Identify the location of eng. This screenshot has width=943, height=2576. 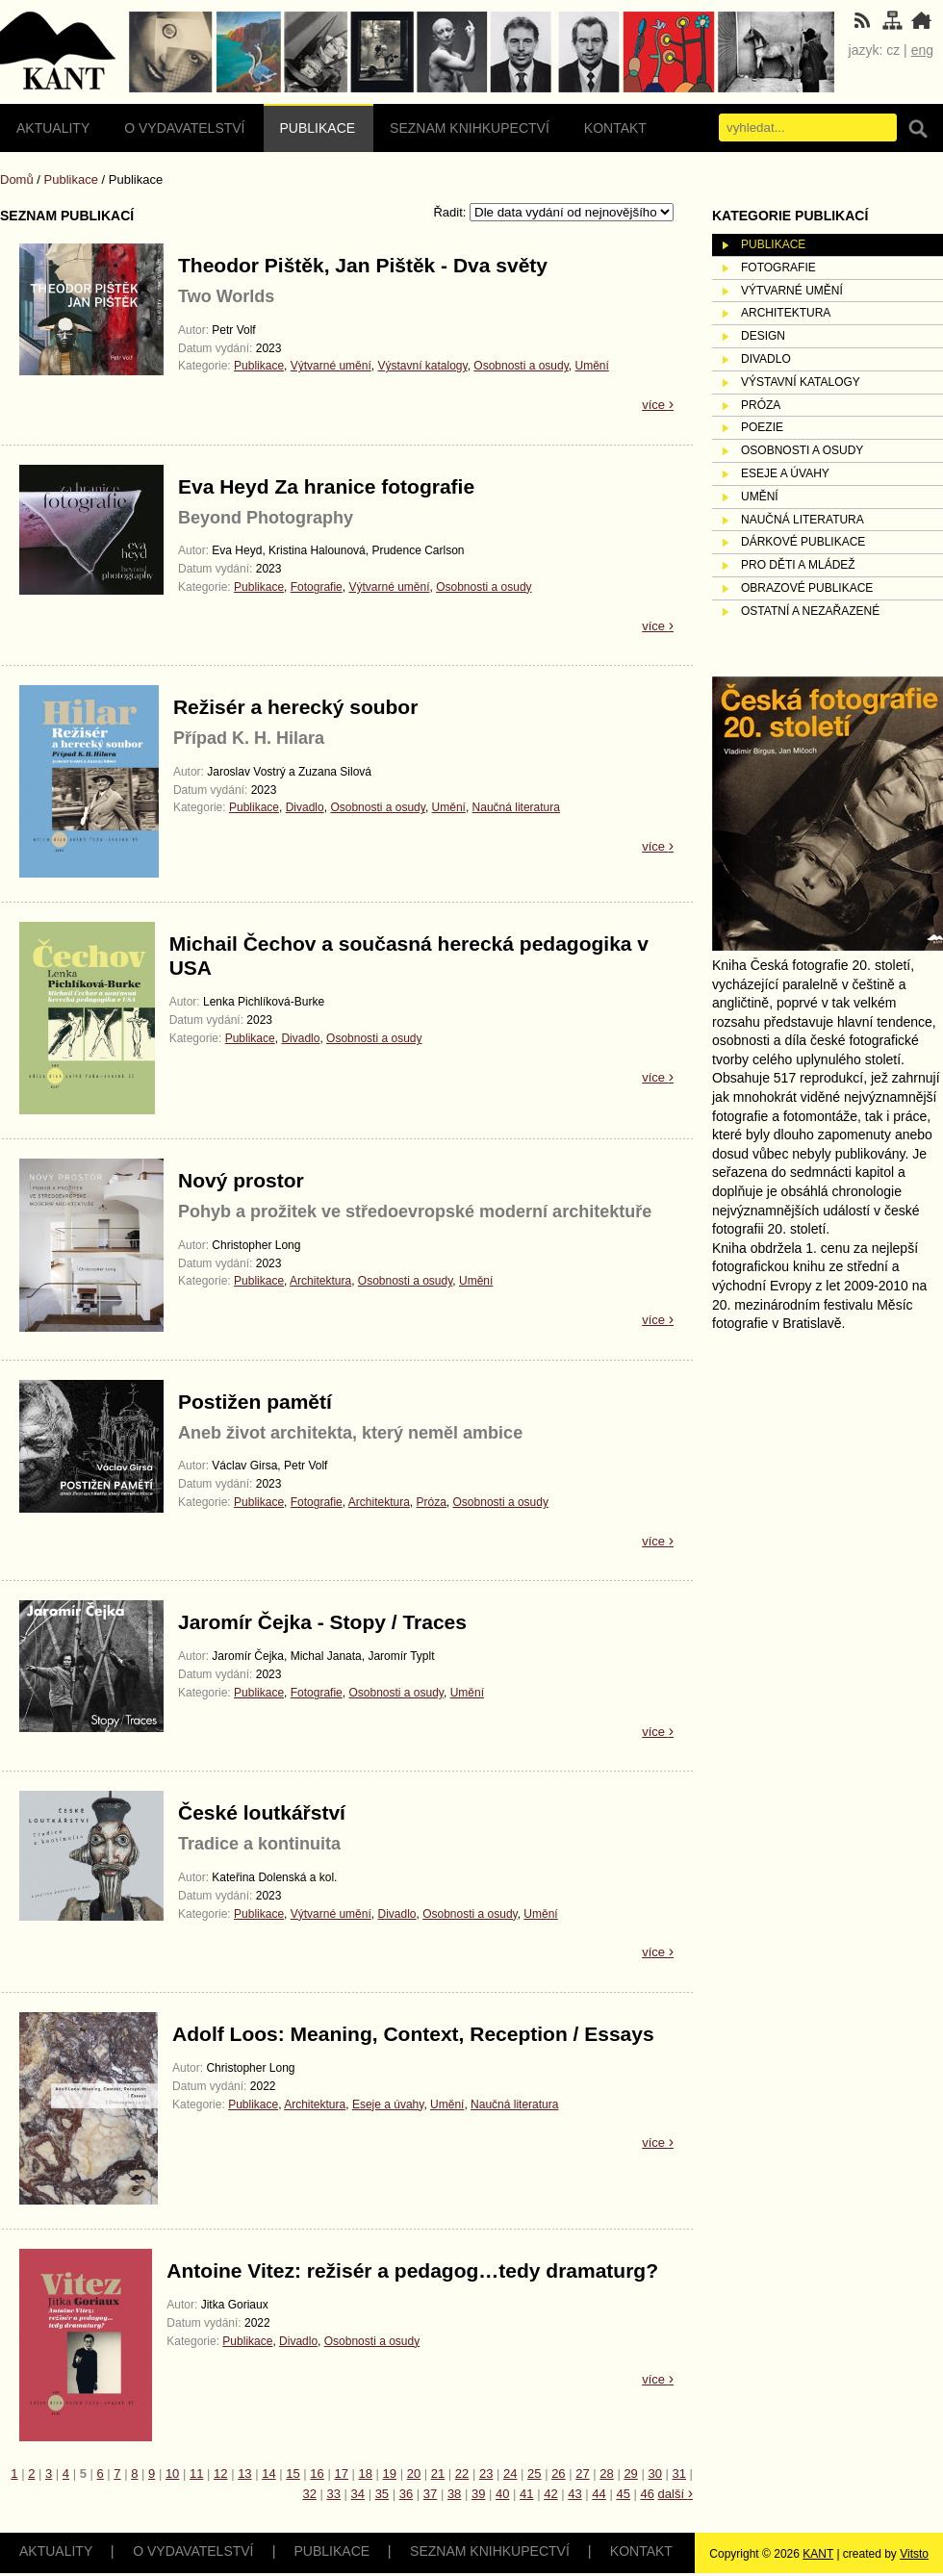
(922, 50).